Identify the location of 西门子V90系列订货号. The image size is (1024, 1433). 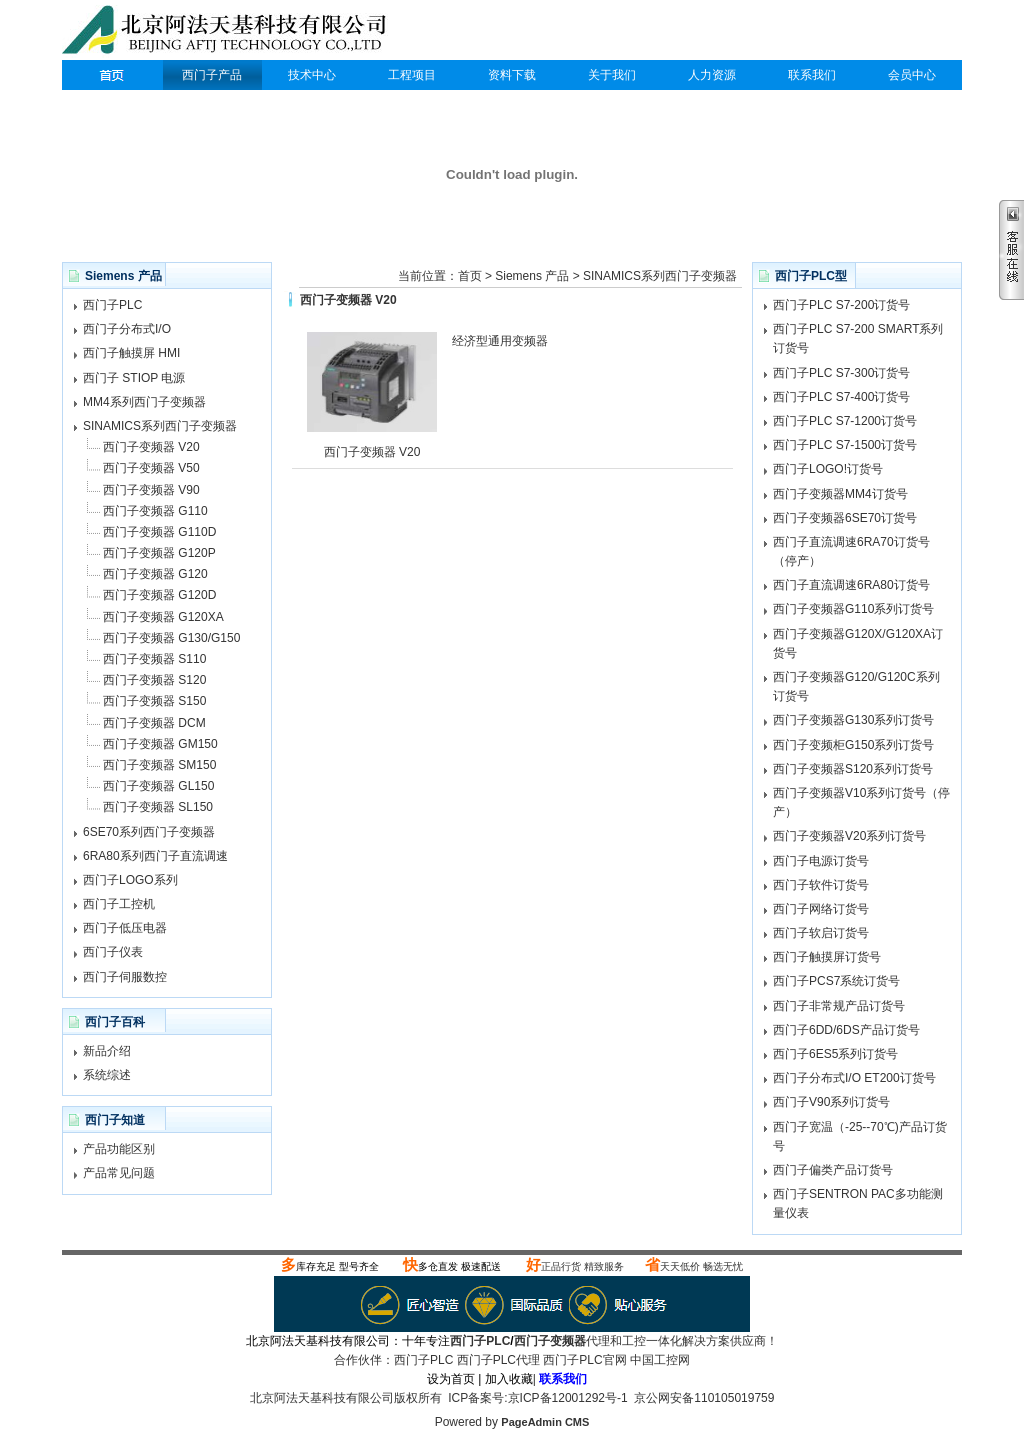
(831, 1102).